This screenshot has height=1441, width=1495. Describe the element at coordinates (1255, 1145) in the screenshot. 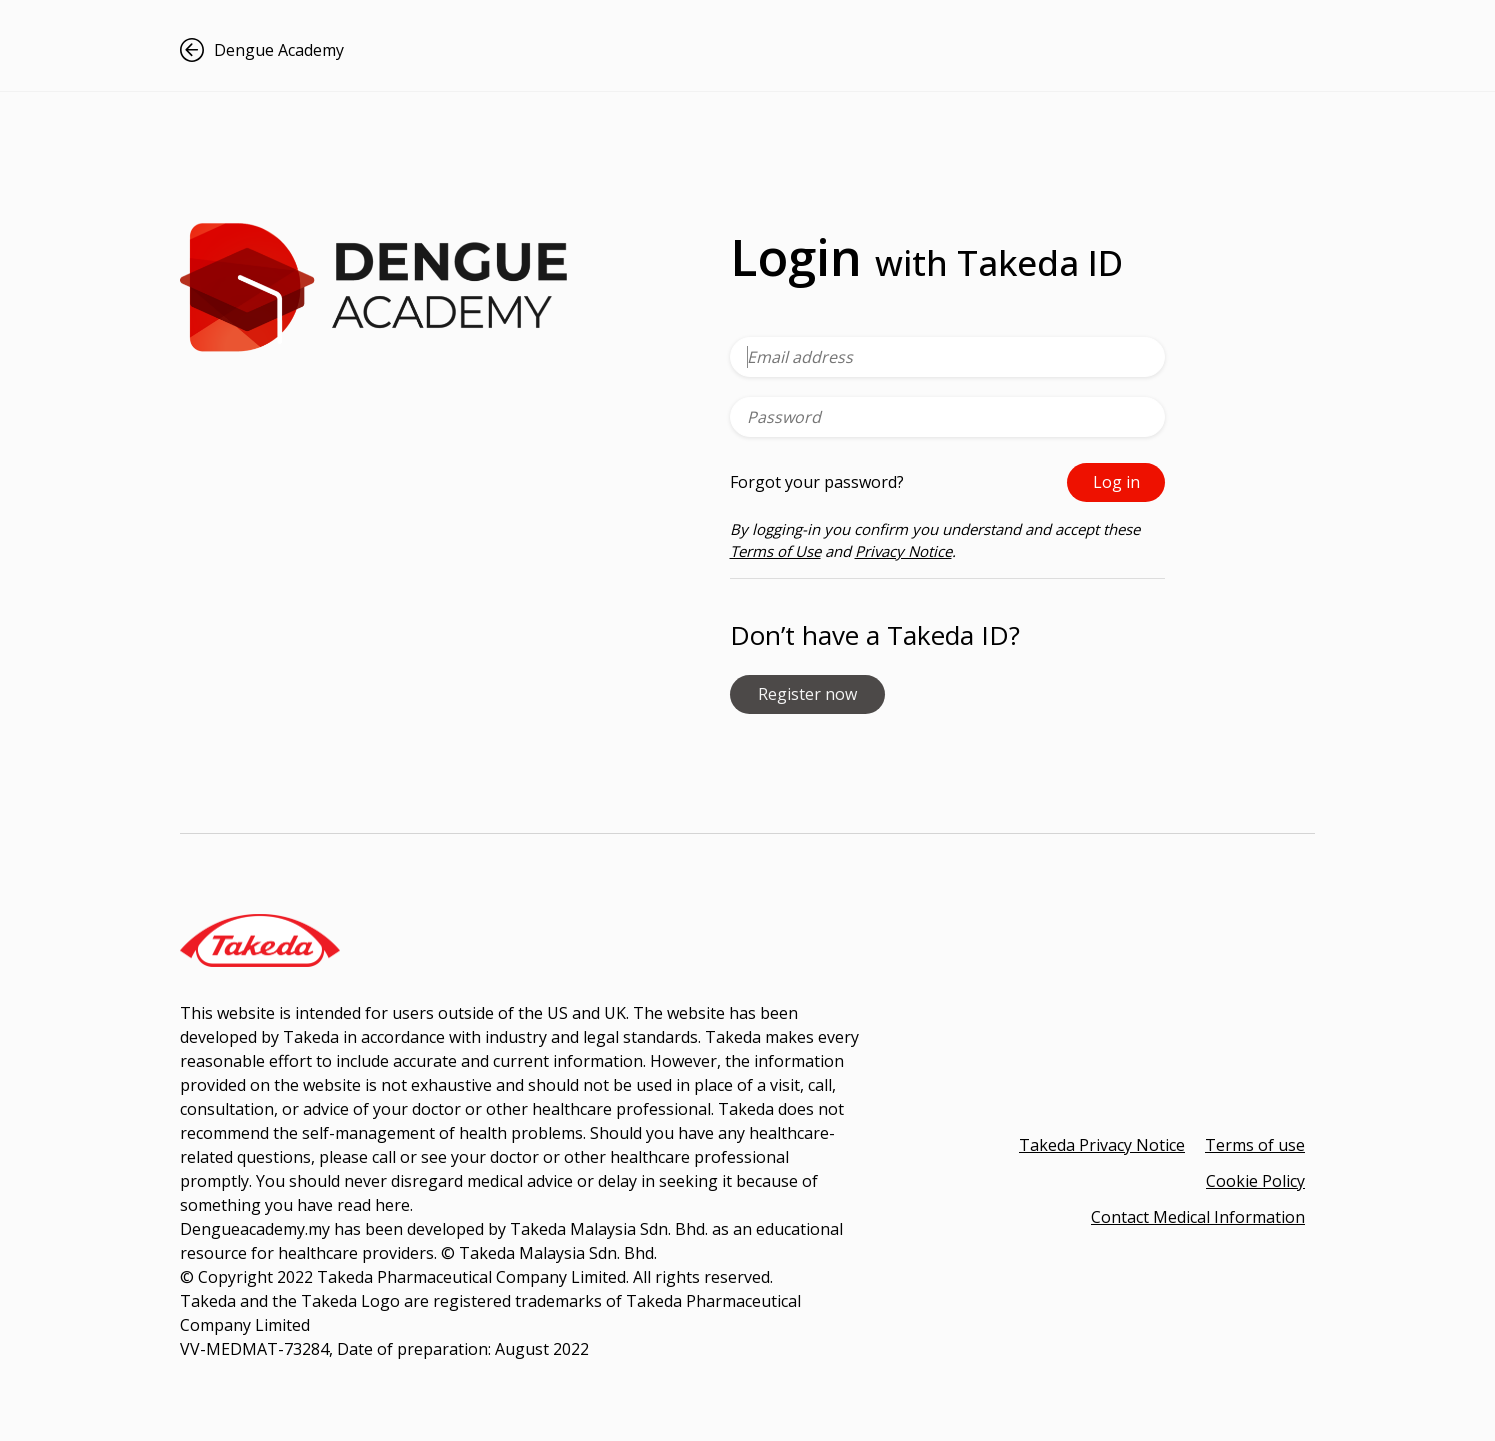

I see `Terms of use` at that location.